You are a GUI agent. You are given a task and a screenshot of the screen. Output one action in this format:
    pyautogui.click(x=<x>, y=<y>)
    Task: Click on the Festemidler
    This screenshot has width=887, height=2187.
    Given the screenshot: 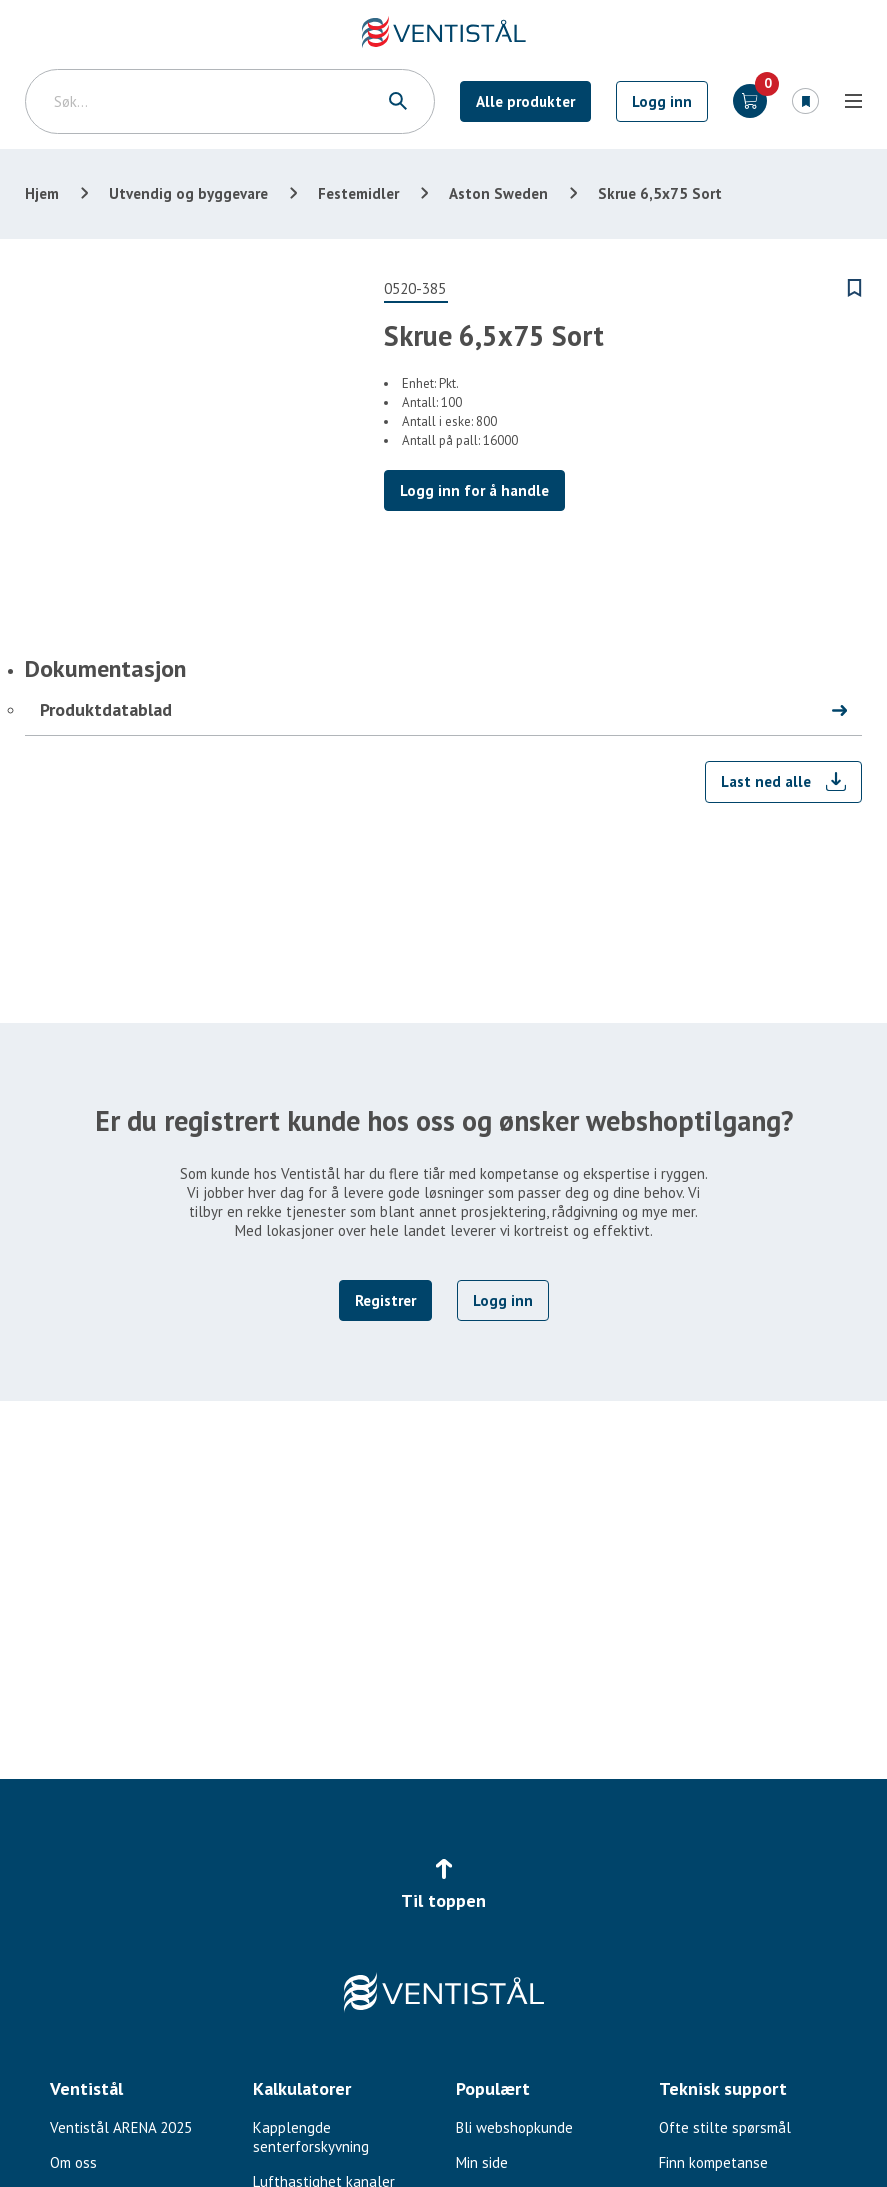 What is the action you would take?
    pyautogui.click(x=358, y=193)
    